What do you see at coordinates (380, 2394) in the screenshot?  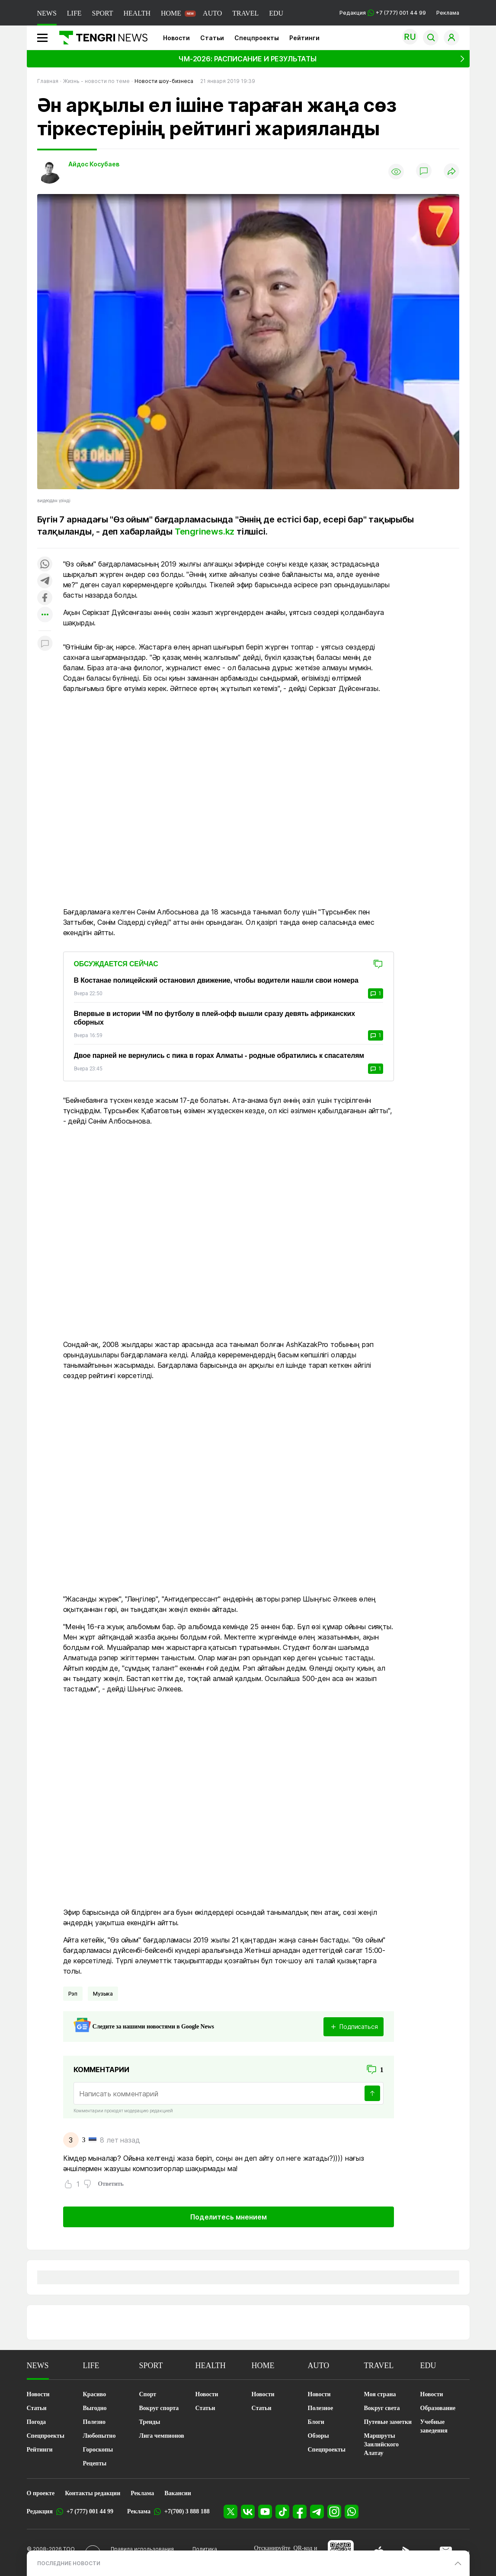 I see `Моя страна` at bounding box center [380, 2394].